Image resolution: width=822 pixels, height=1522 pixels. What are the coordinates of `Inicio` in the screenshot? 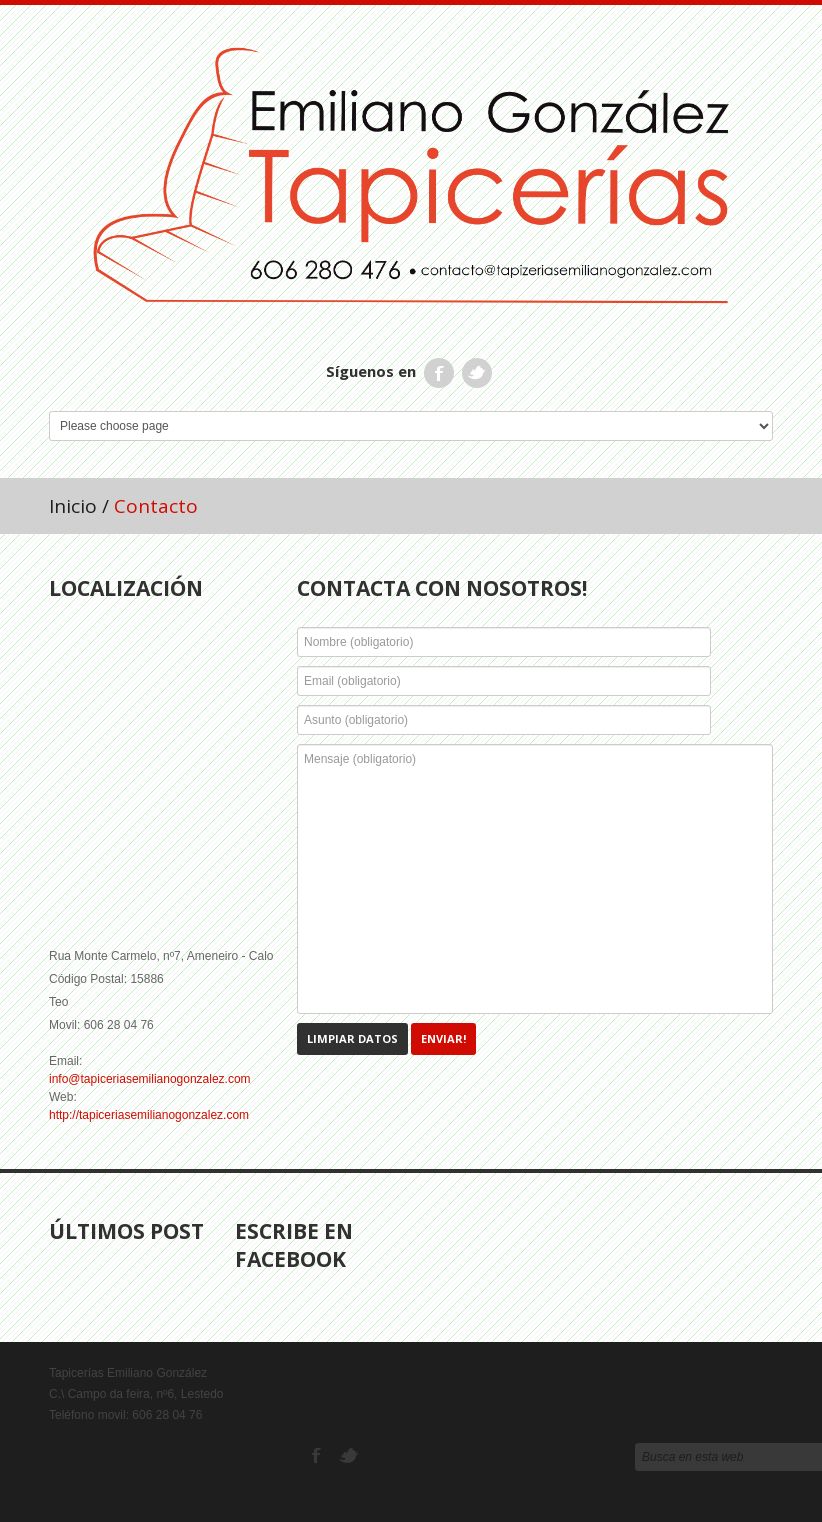 It's located at (73, 506).